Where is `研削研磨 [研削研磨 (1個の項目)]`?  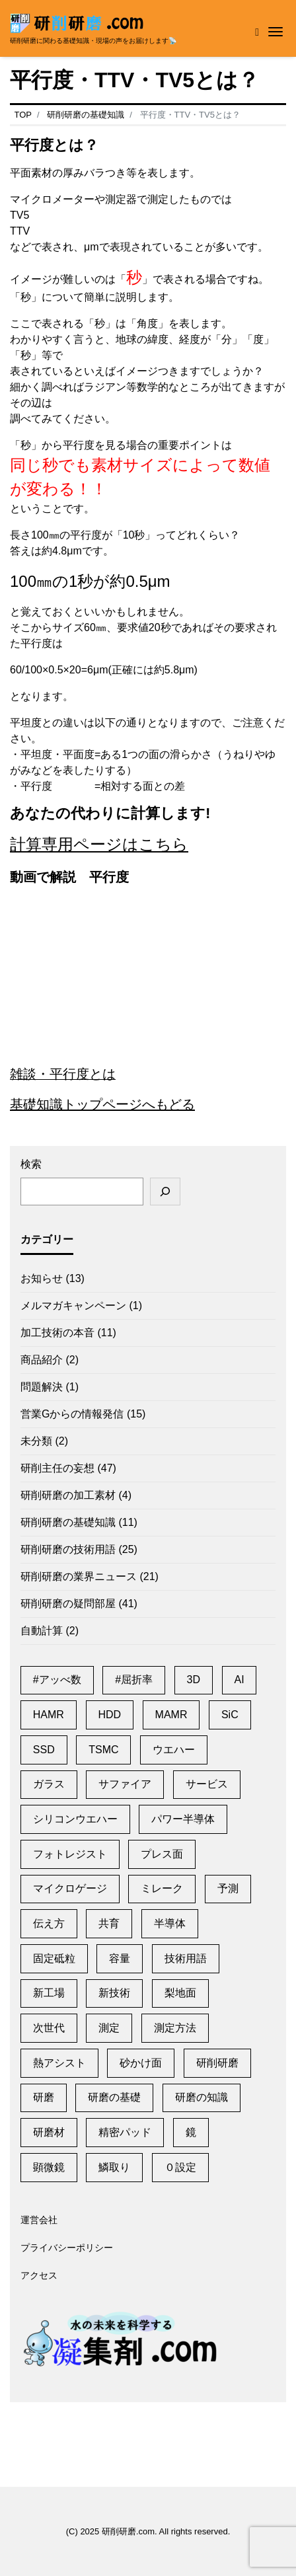 研削研磨 [研削研磨 (1個の項目)] is located at coordinates (217, 2062).